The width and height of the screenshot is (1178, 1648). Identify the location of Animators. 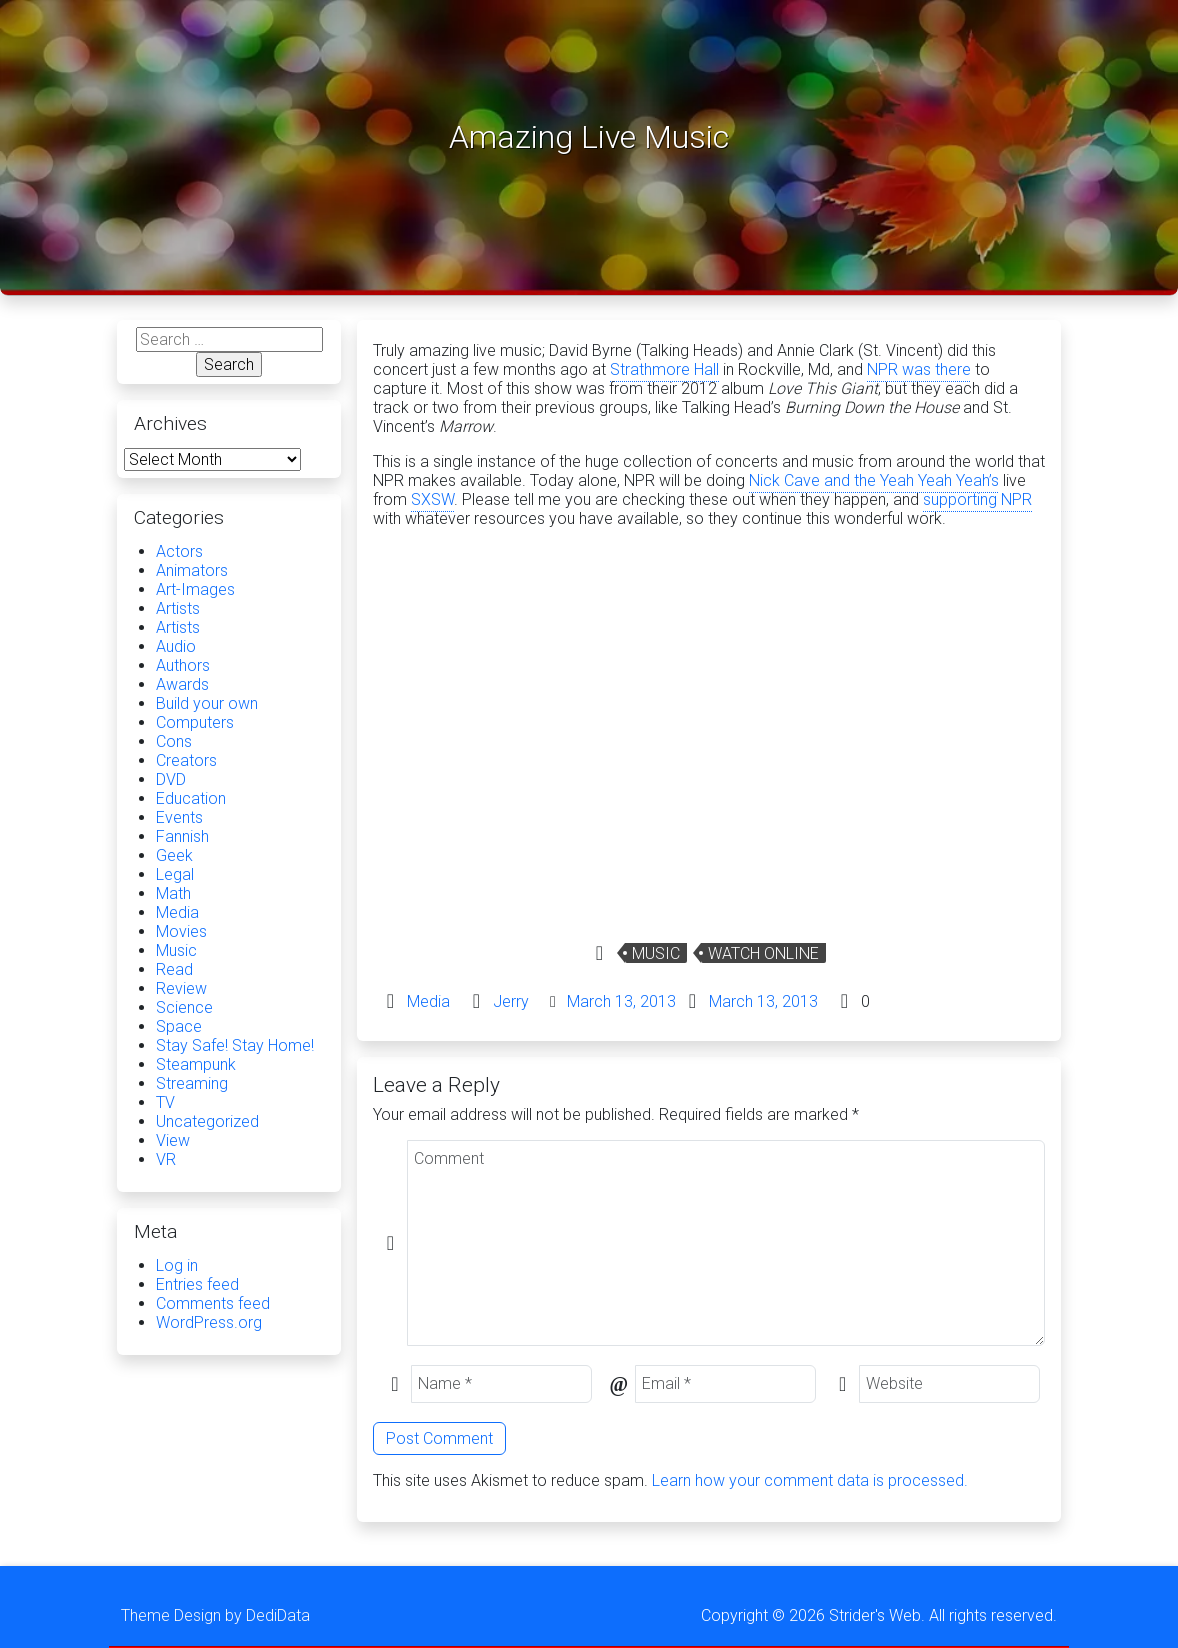
(192, 570).